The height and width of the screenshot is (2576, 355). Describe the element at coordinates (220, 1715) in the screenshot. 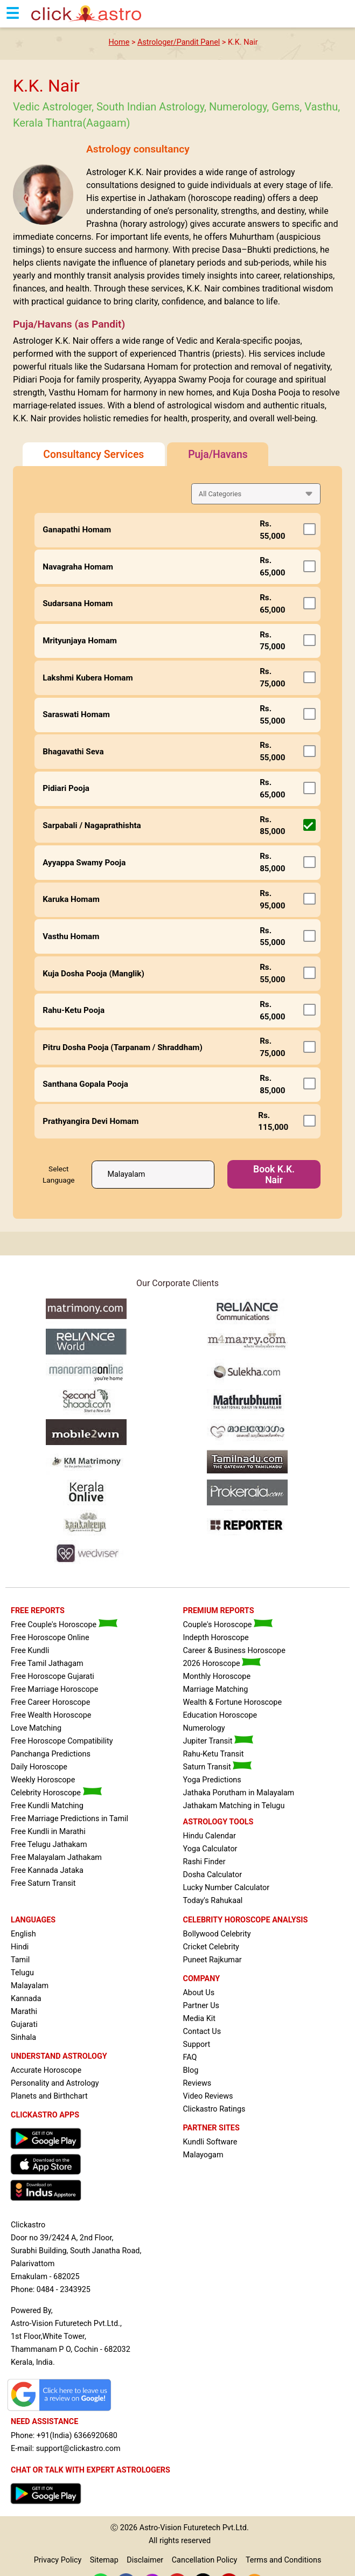

I see `Education Horoscope` at that location.